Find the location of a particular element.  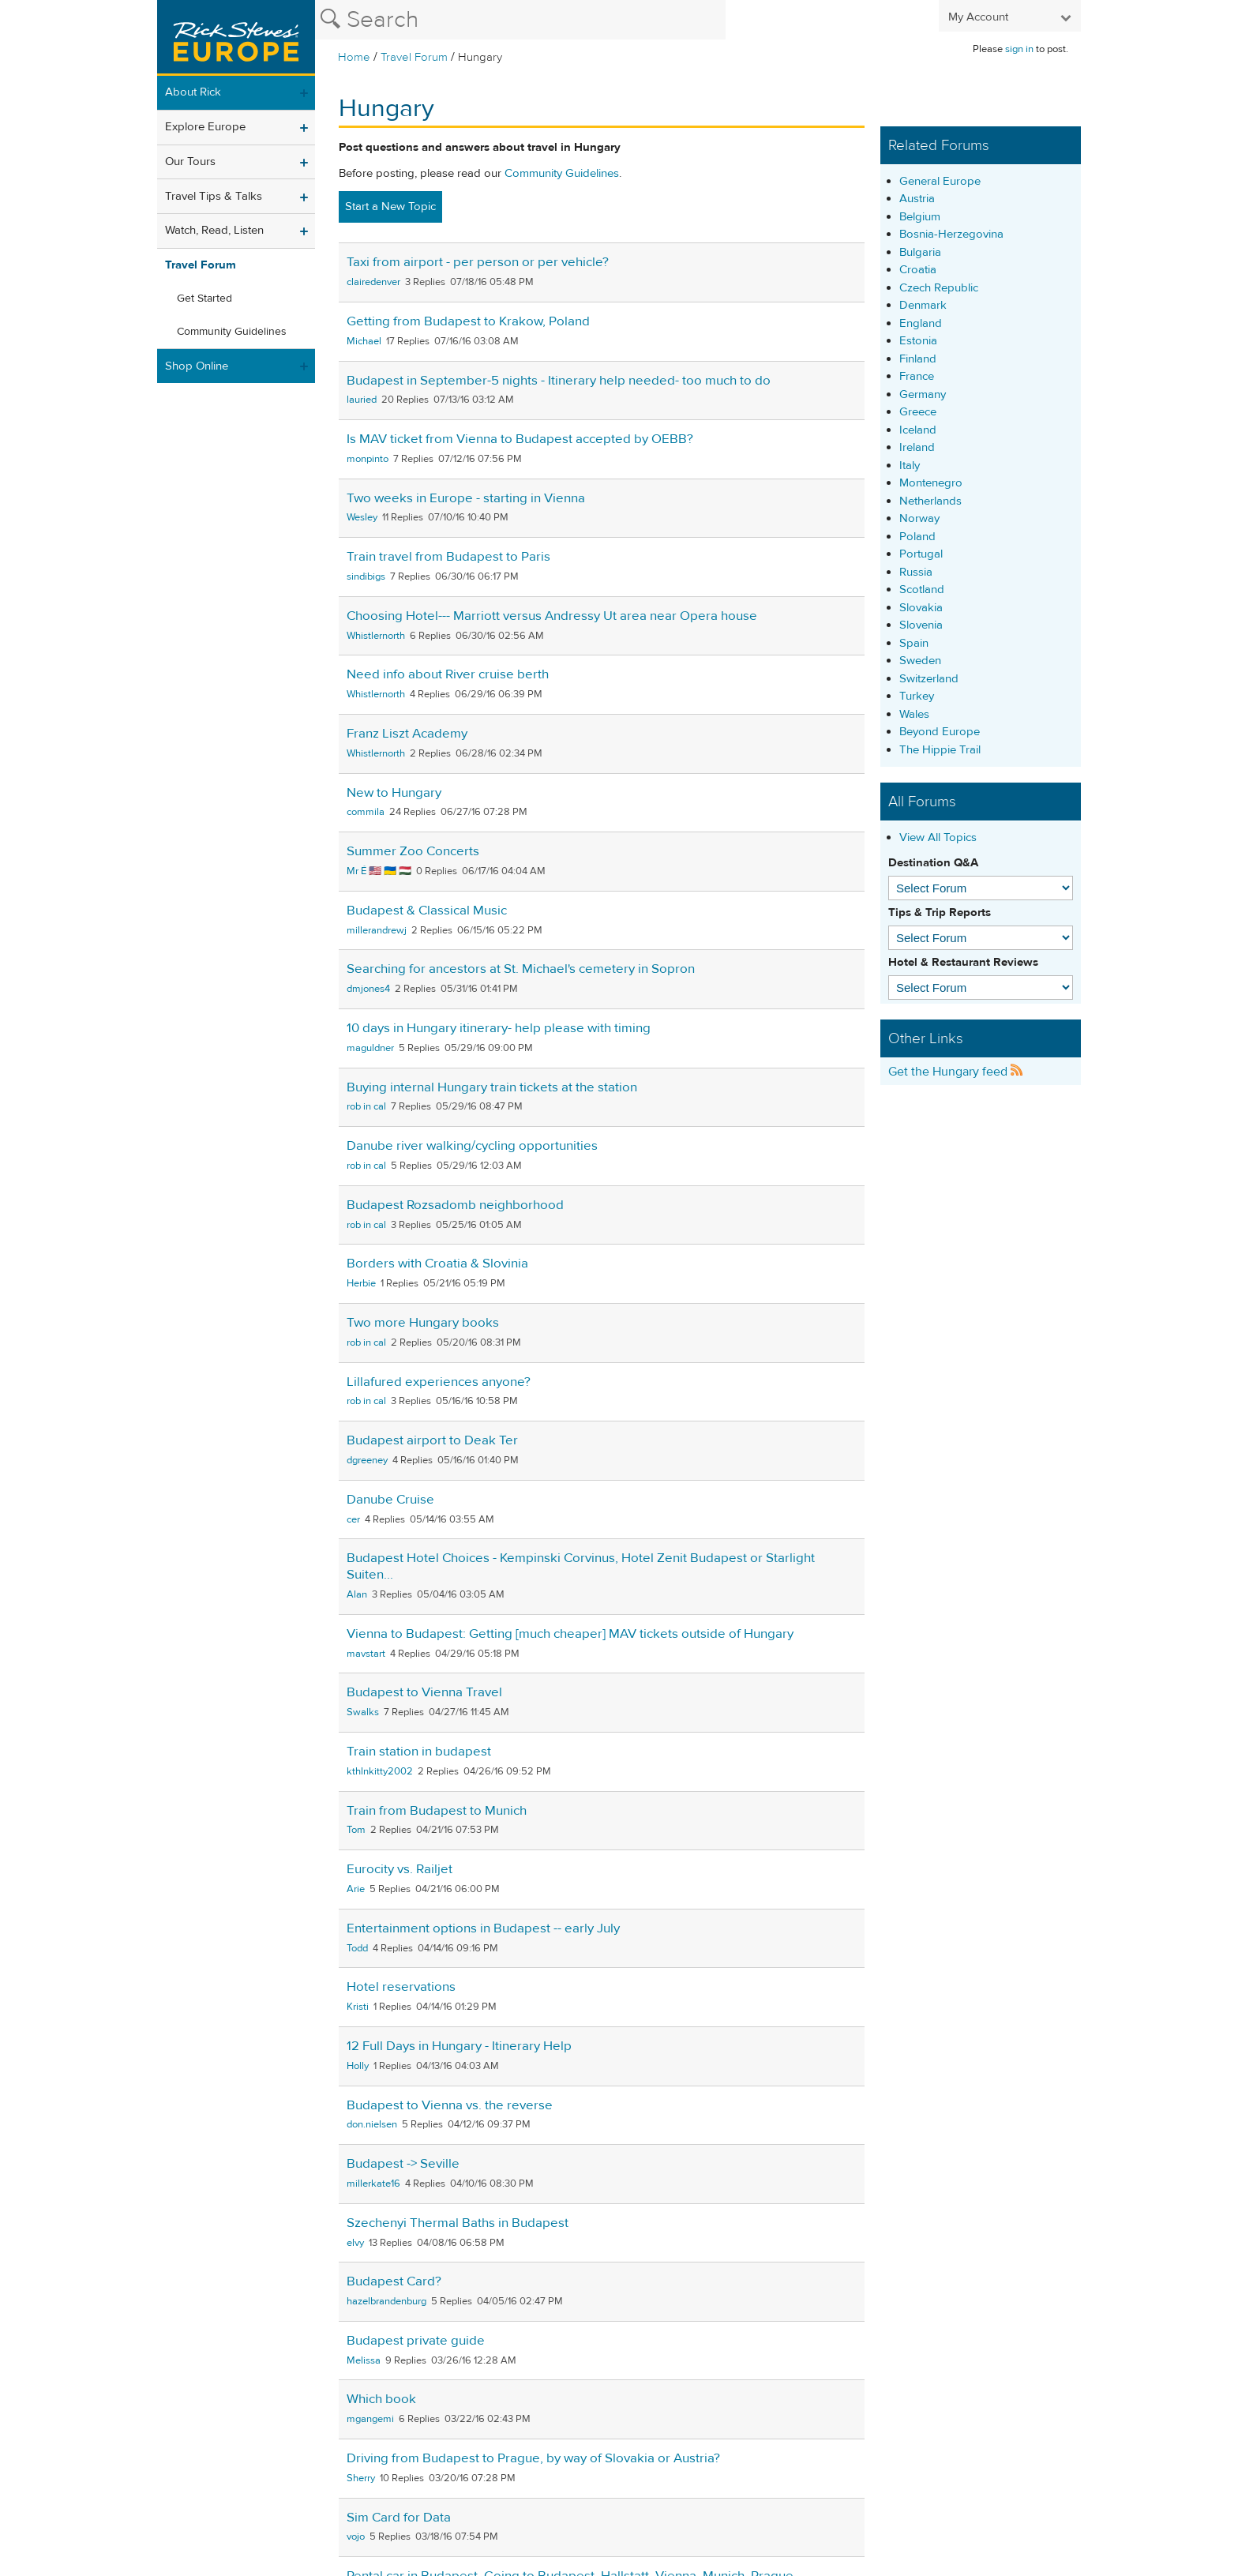

vojo is located at coordinates (356, 2536).